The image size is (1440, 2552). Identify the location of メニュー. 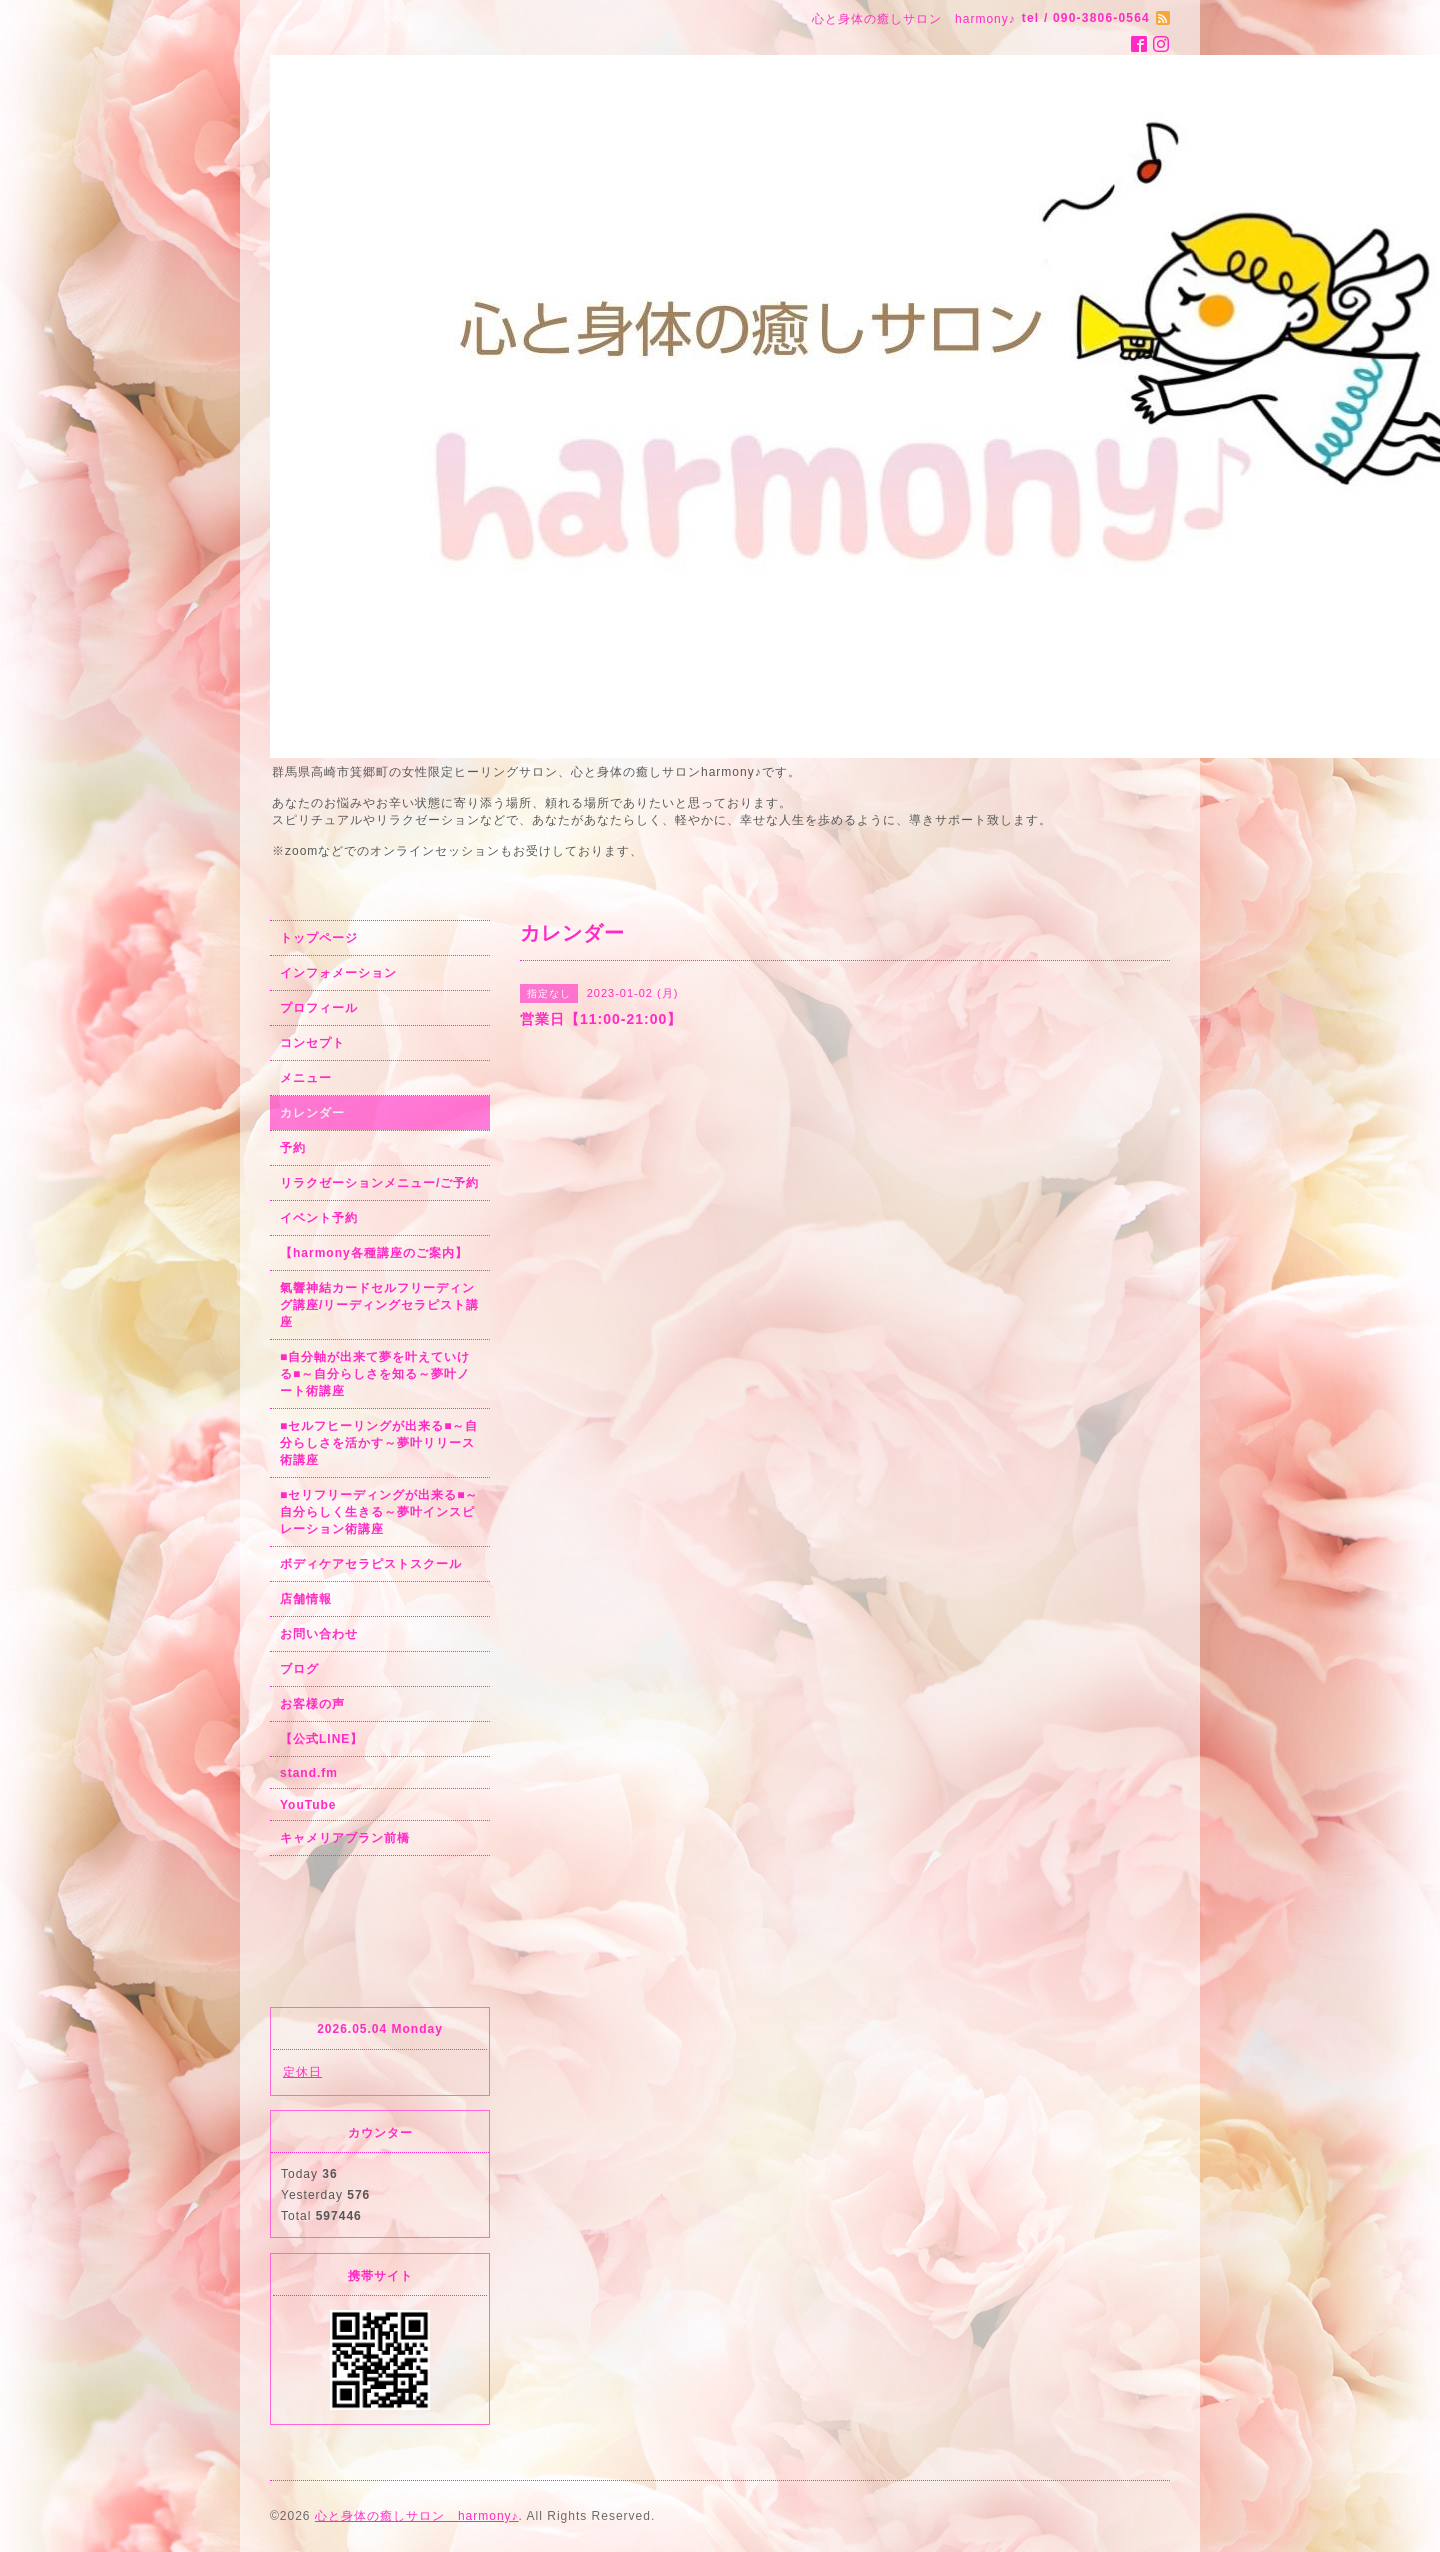
(306, 1078).